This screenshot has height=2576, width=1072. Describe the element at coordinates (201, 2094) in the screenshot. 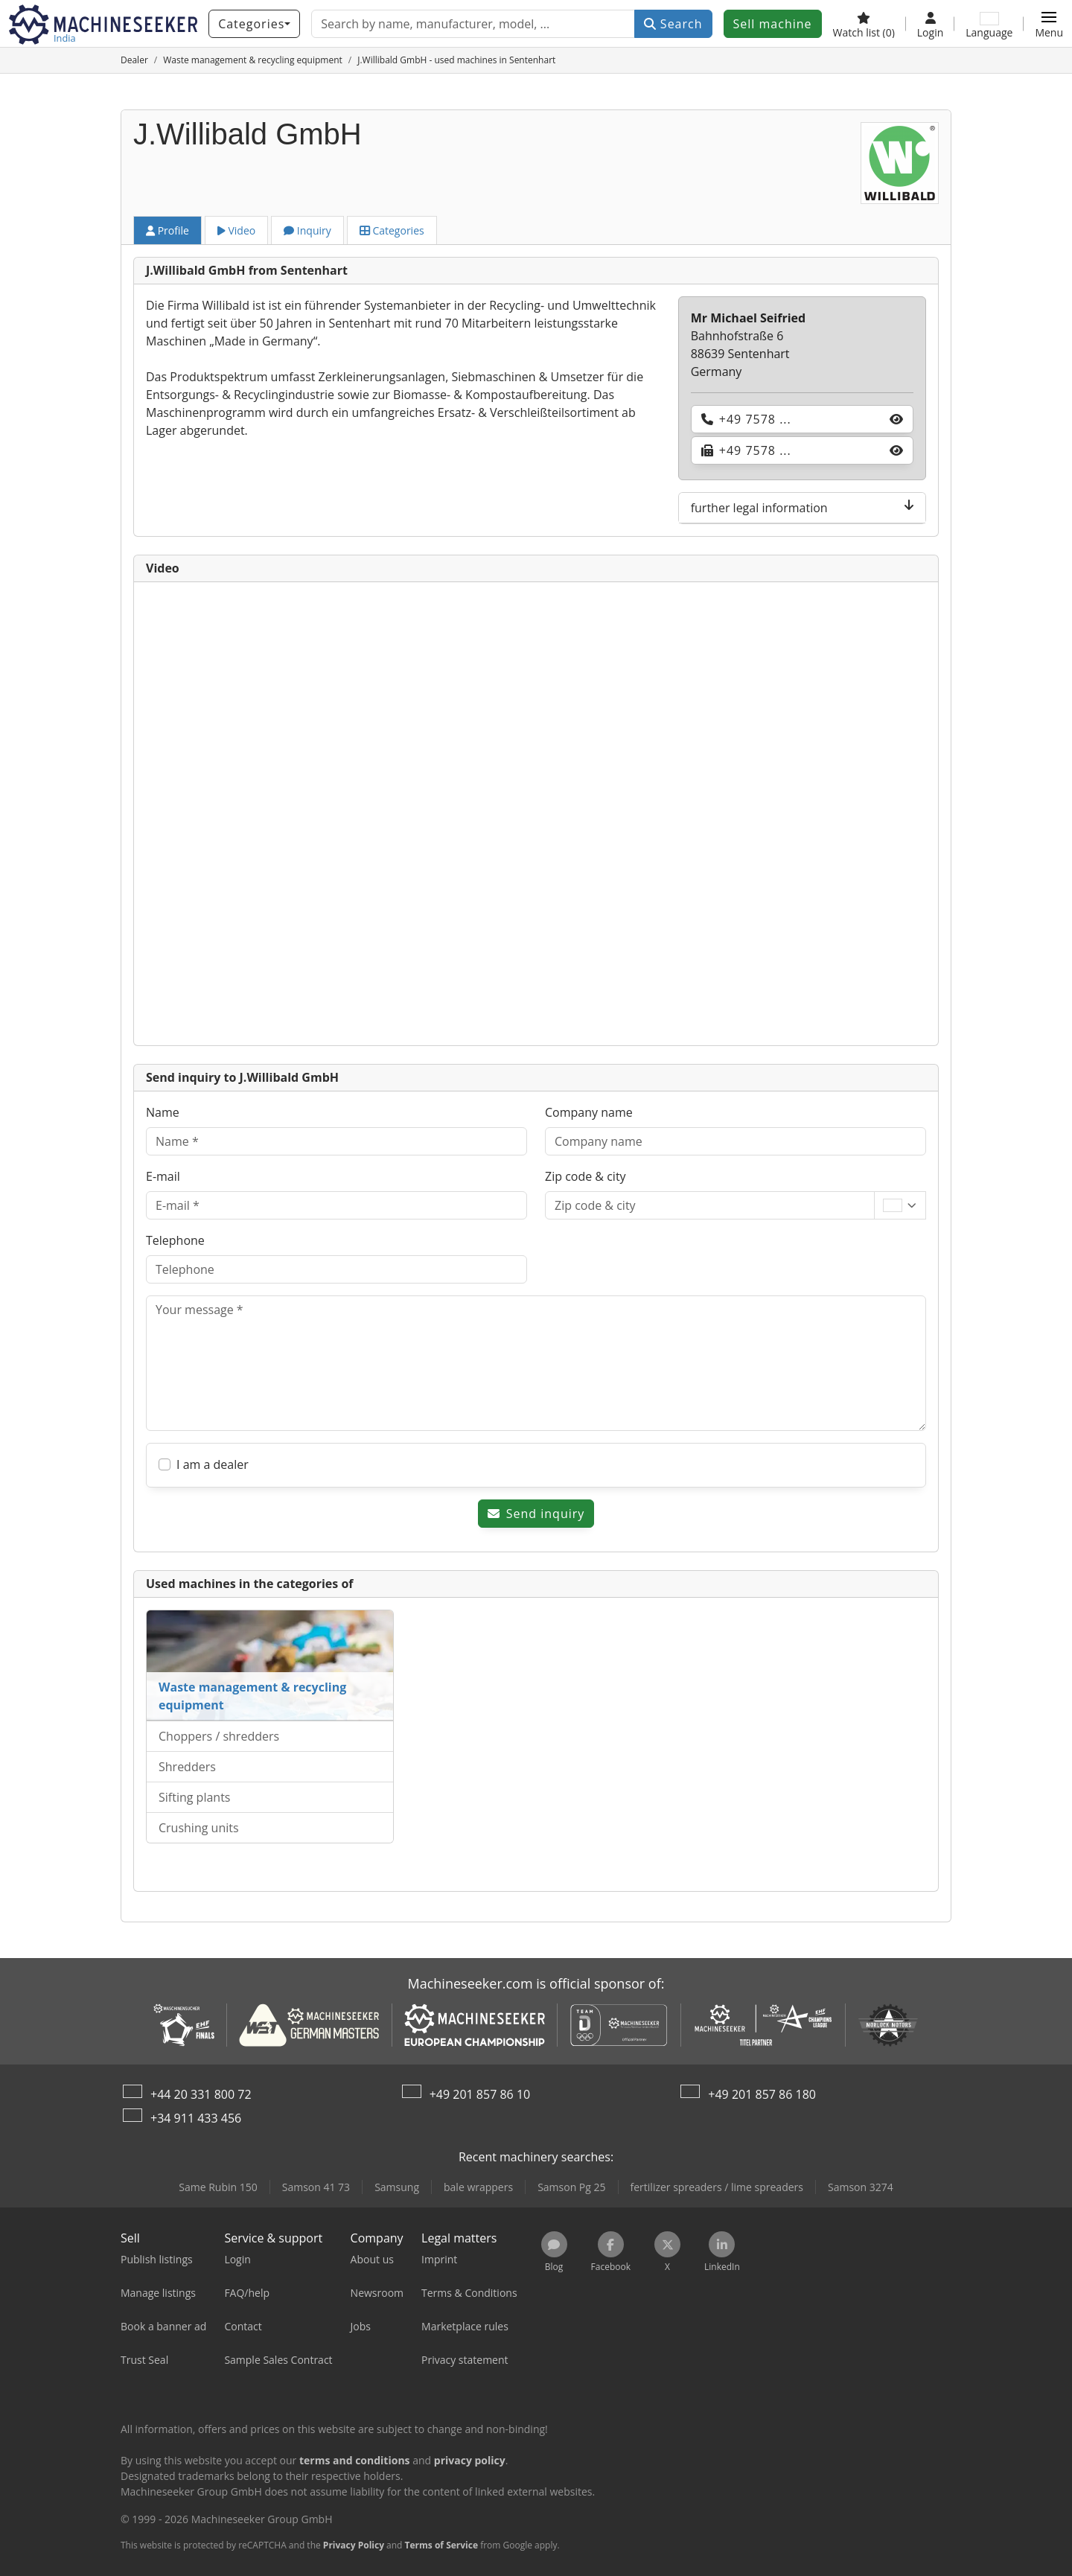

I see `+44 20 331 800 72` at that location.